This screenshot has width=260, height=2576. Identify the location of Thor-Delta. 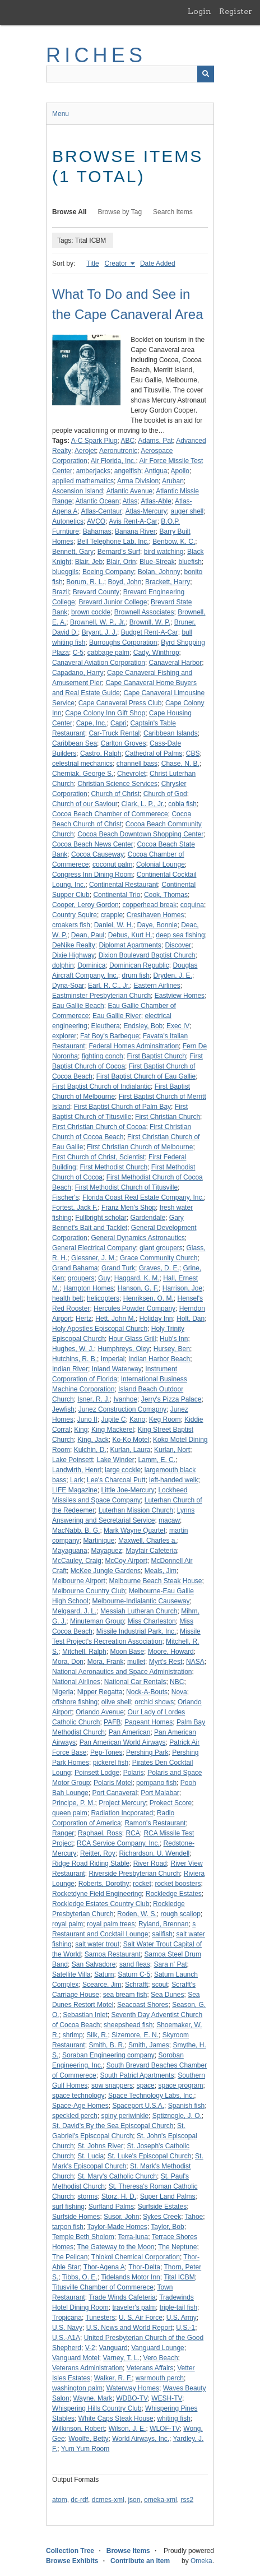
(144, 2267).